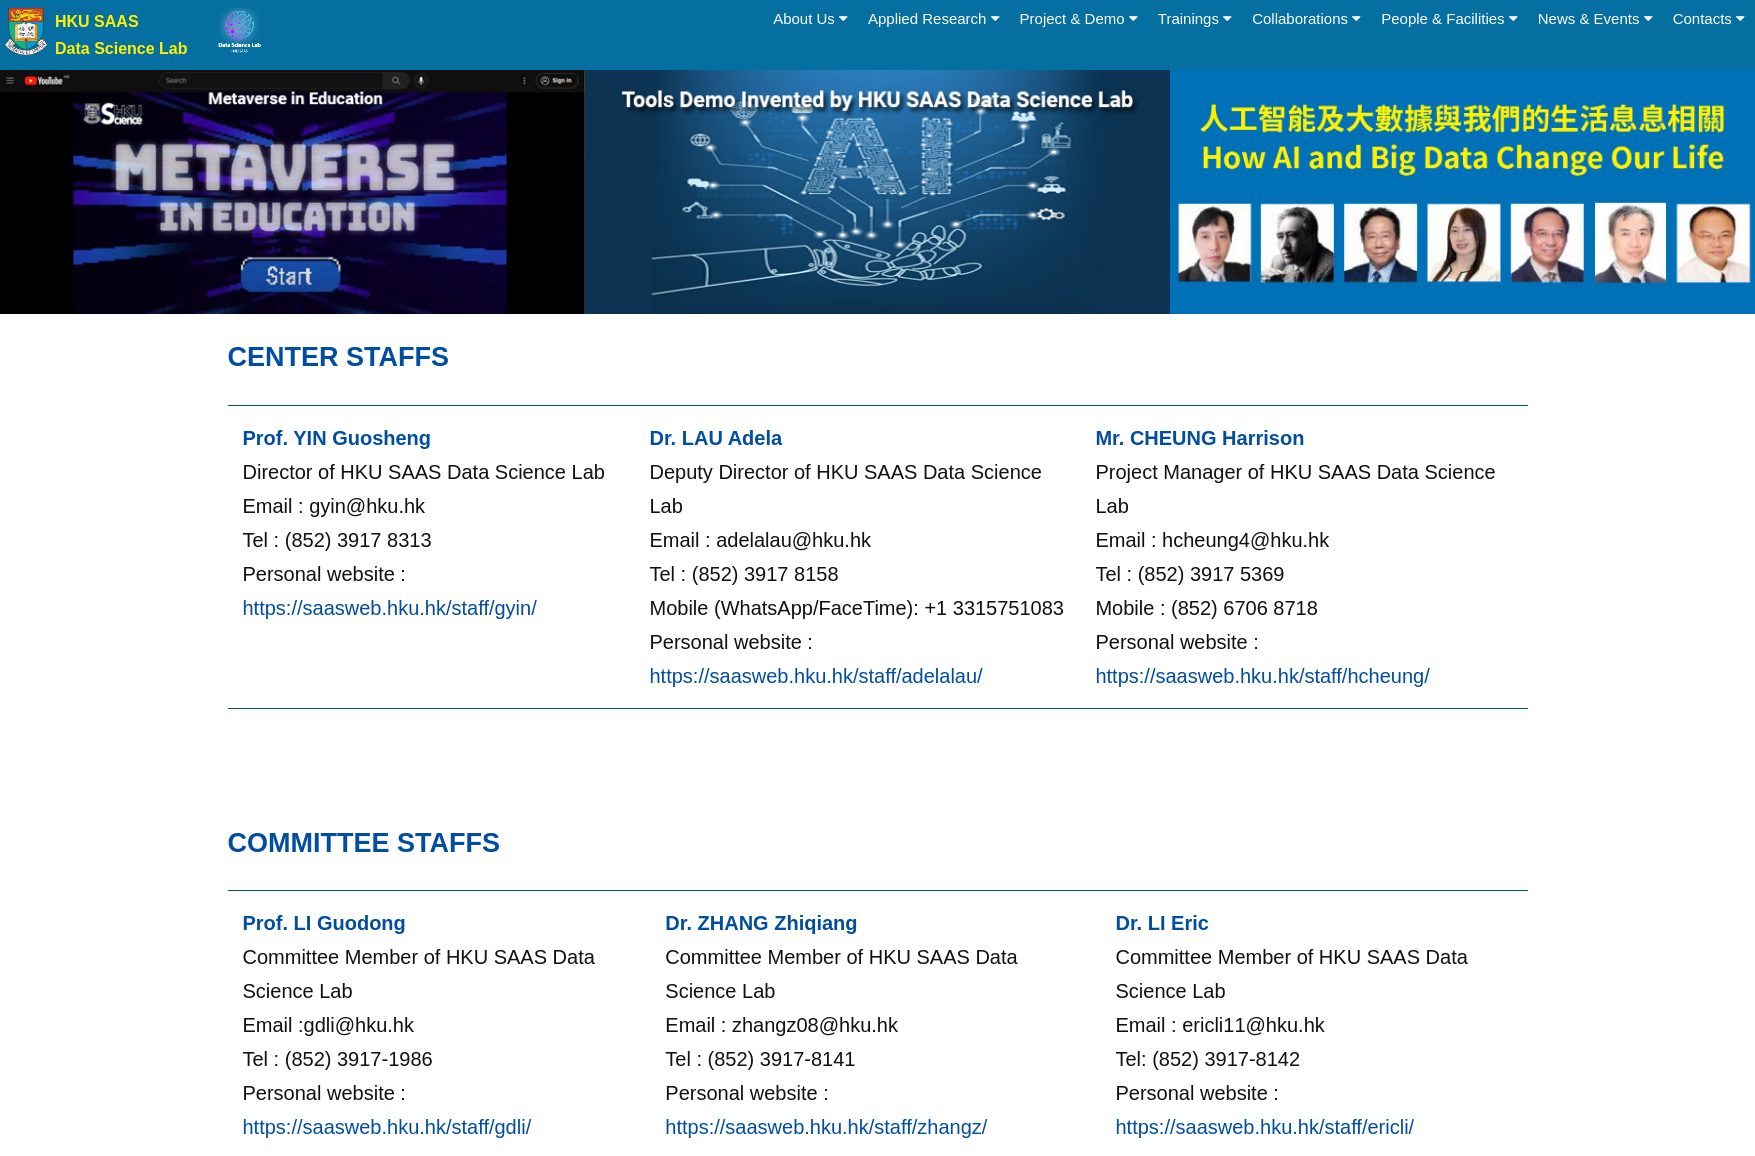 The width and height of the screenshot is (1755, 1156). I want to click on Trainings, so click(1195, 18).